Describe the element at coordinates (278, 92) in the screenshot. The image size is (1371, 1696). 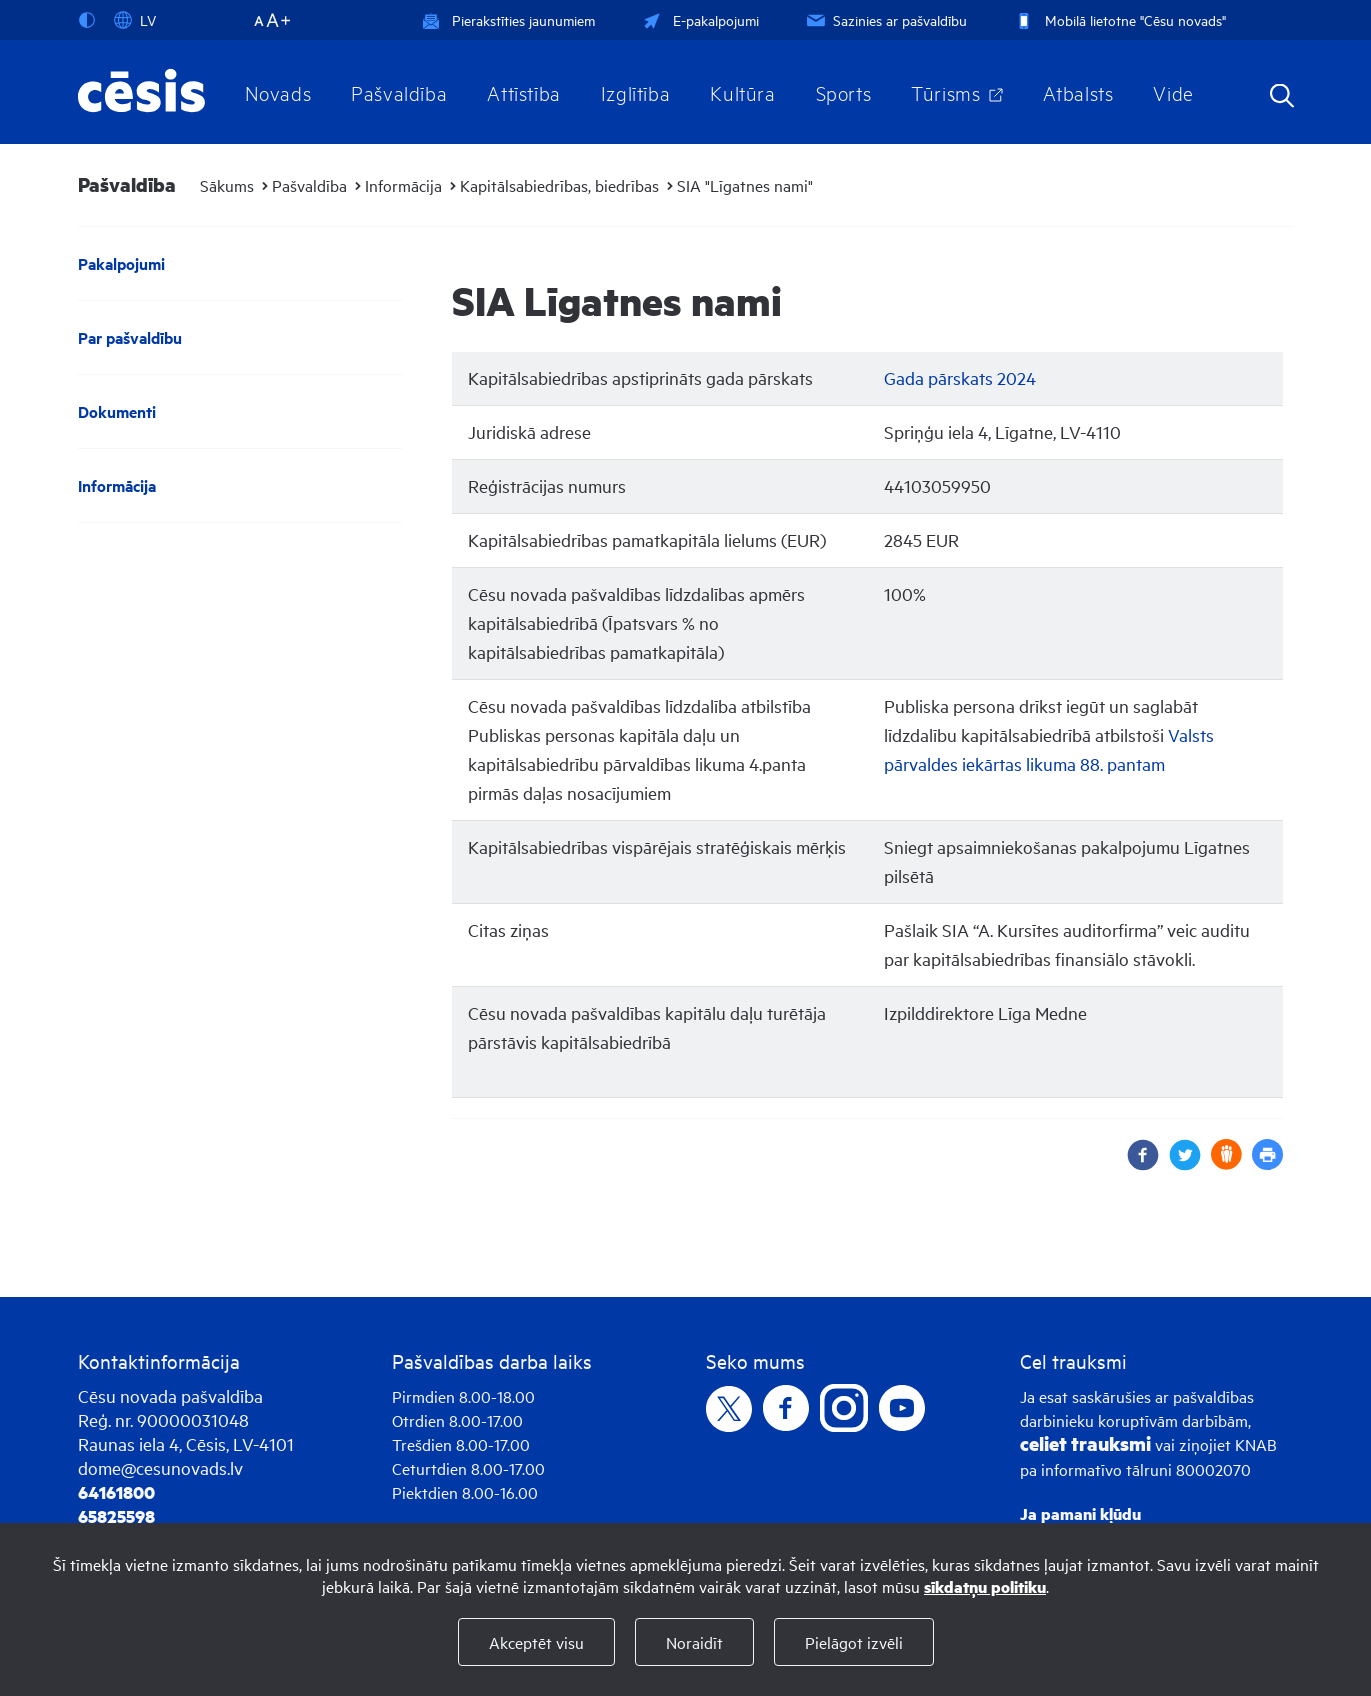
I see `Novads` at that location.